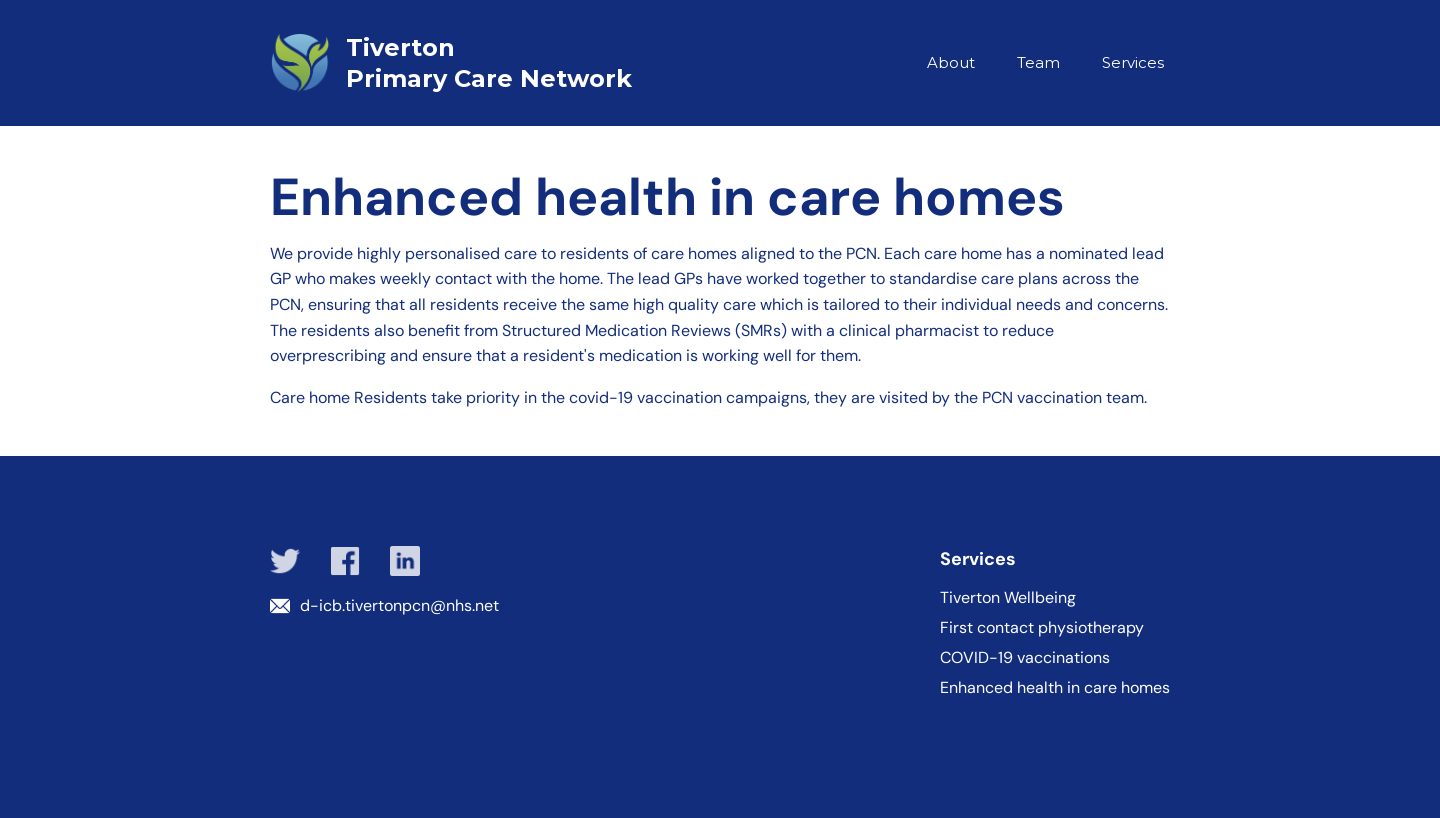 The width and height of the screenshot is (1440, 818). Describe the element at coordinates (1025, 658) in the screenshot. I see `COVID-19 vaccinations` at that location.